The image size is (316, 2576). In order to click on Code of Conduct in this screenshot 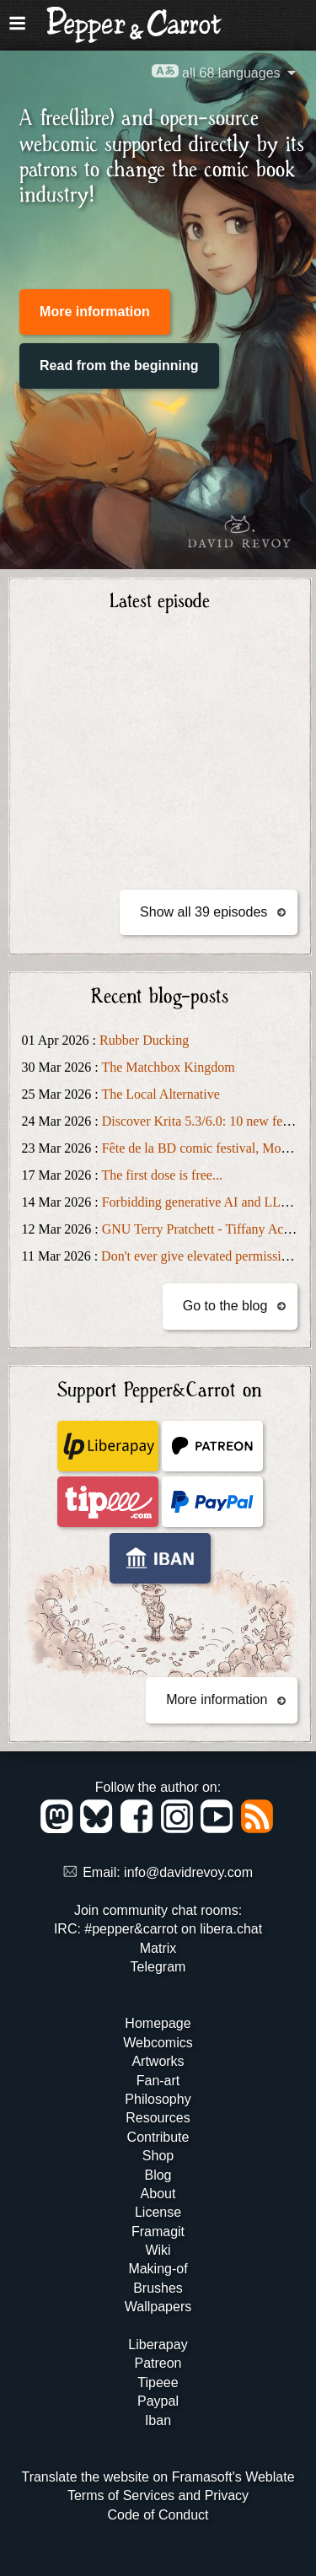, I will do `click(157, 2515)`.